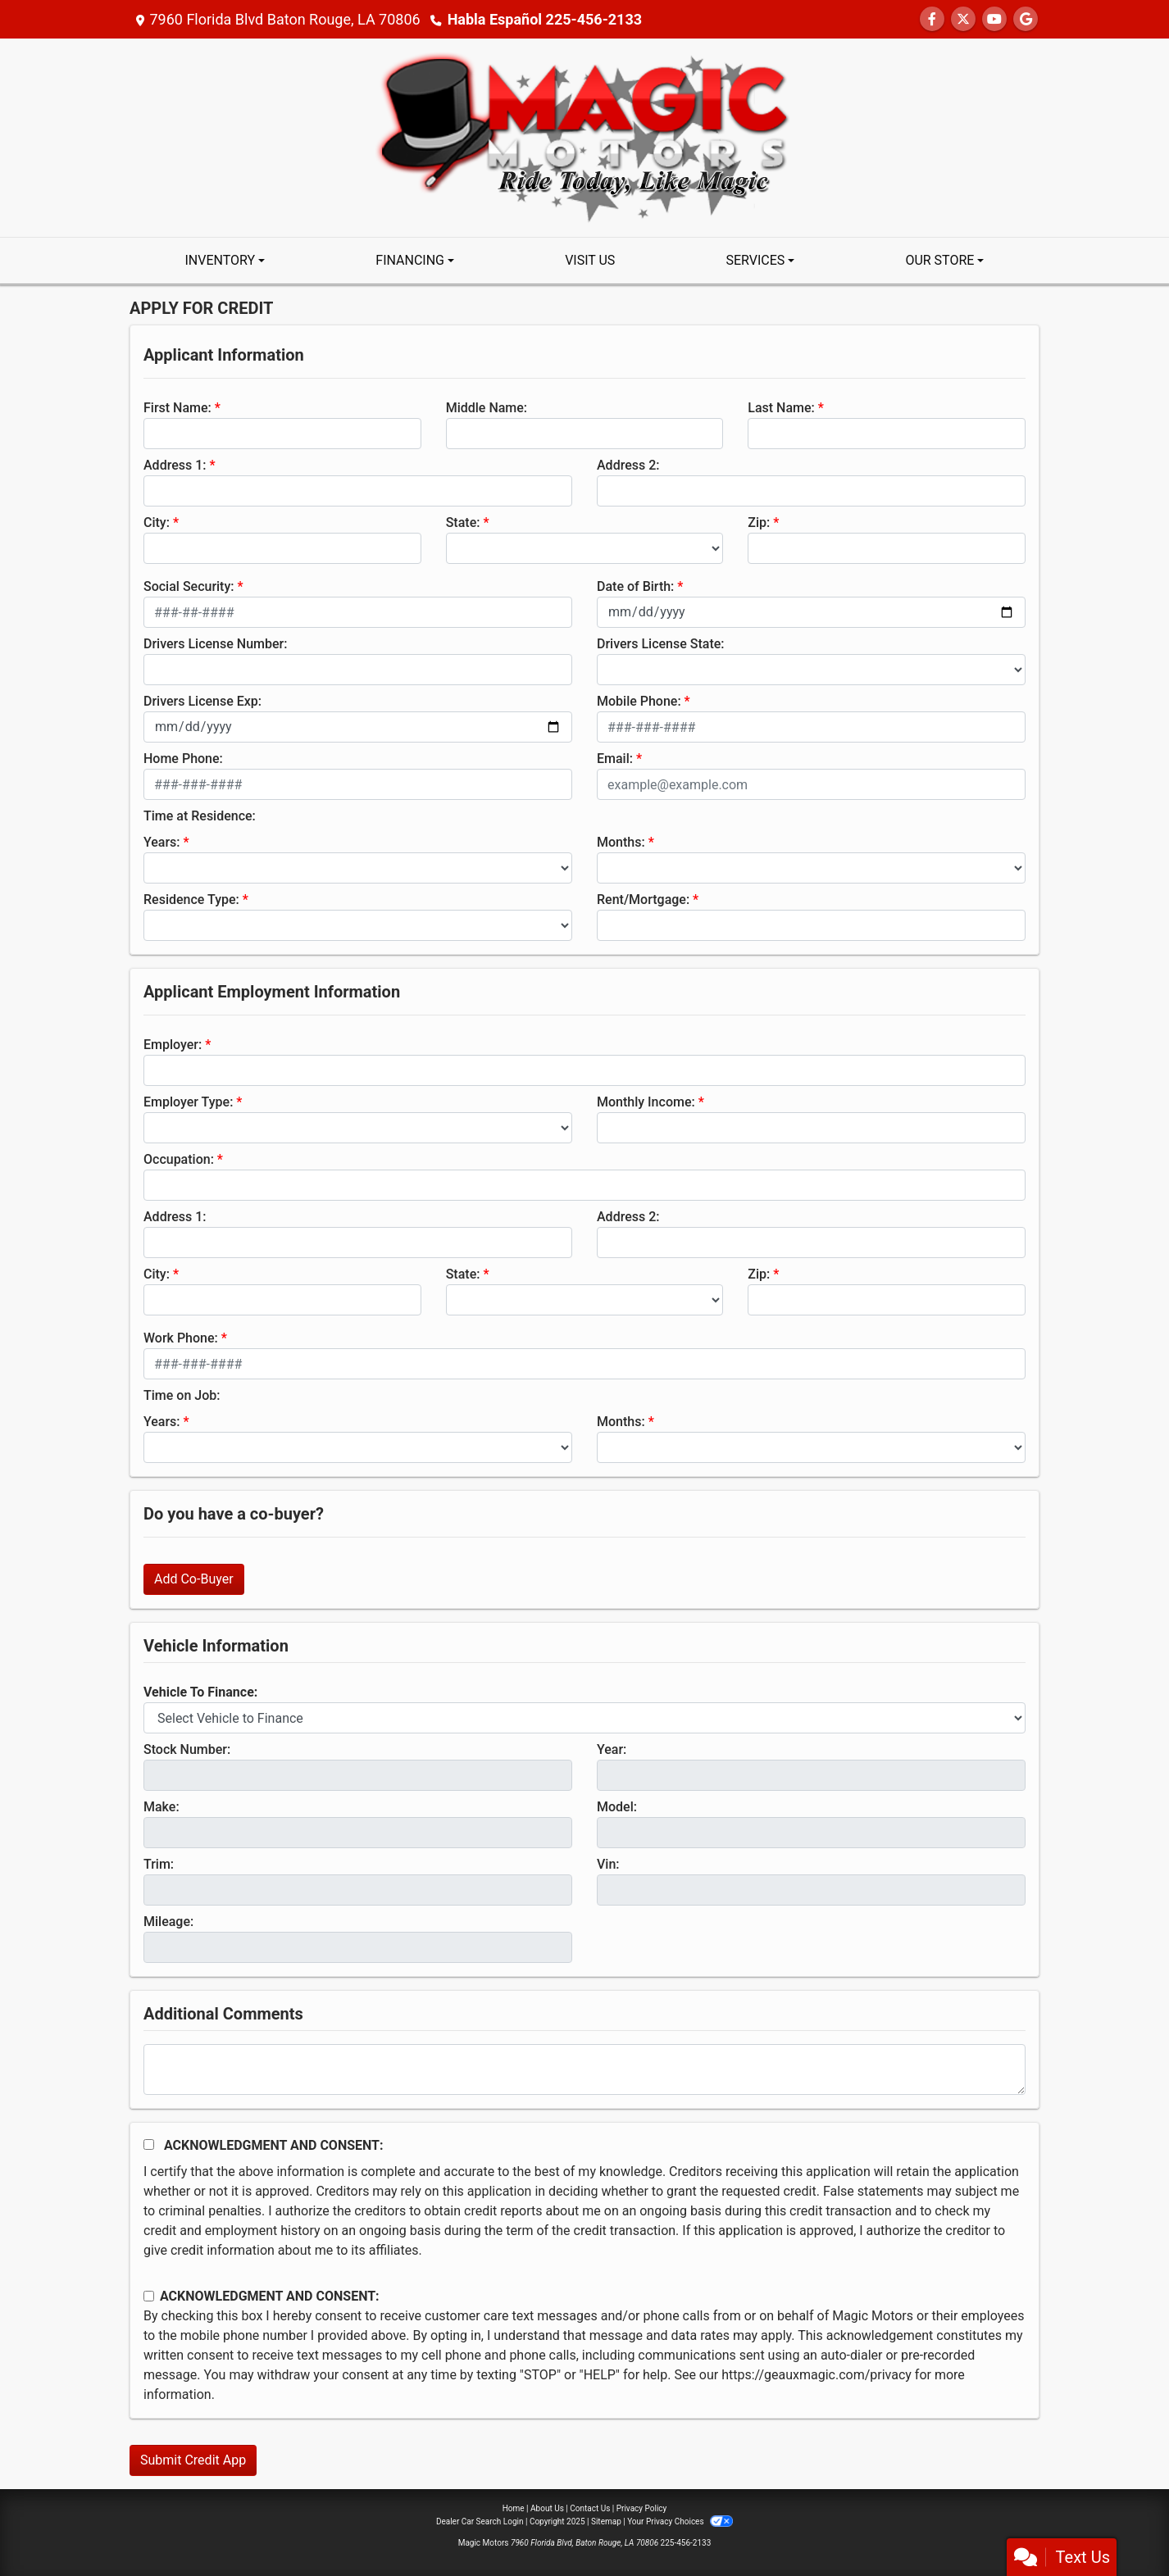 The height and width of the screenshot is (2576, 1169). Describe the element at coordinates (178, 1159) in the screenshot. I see `Occupation:` at that location.